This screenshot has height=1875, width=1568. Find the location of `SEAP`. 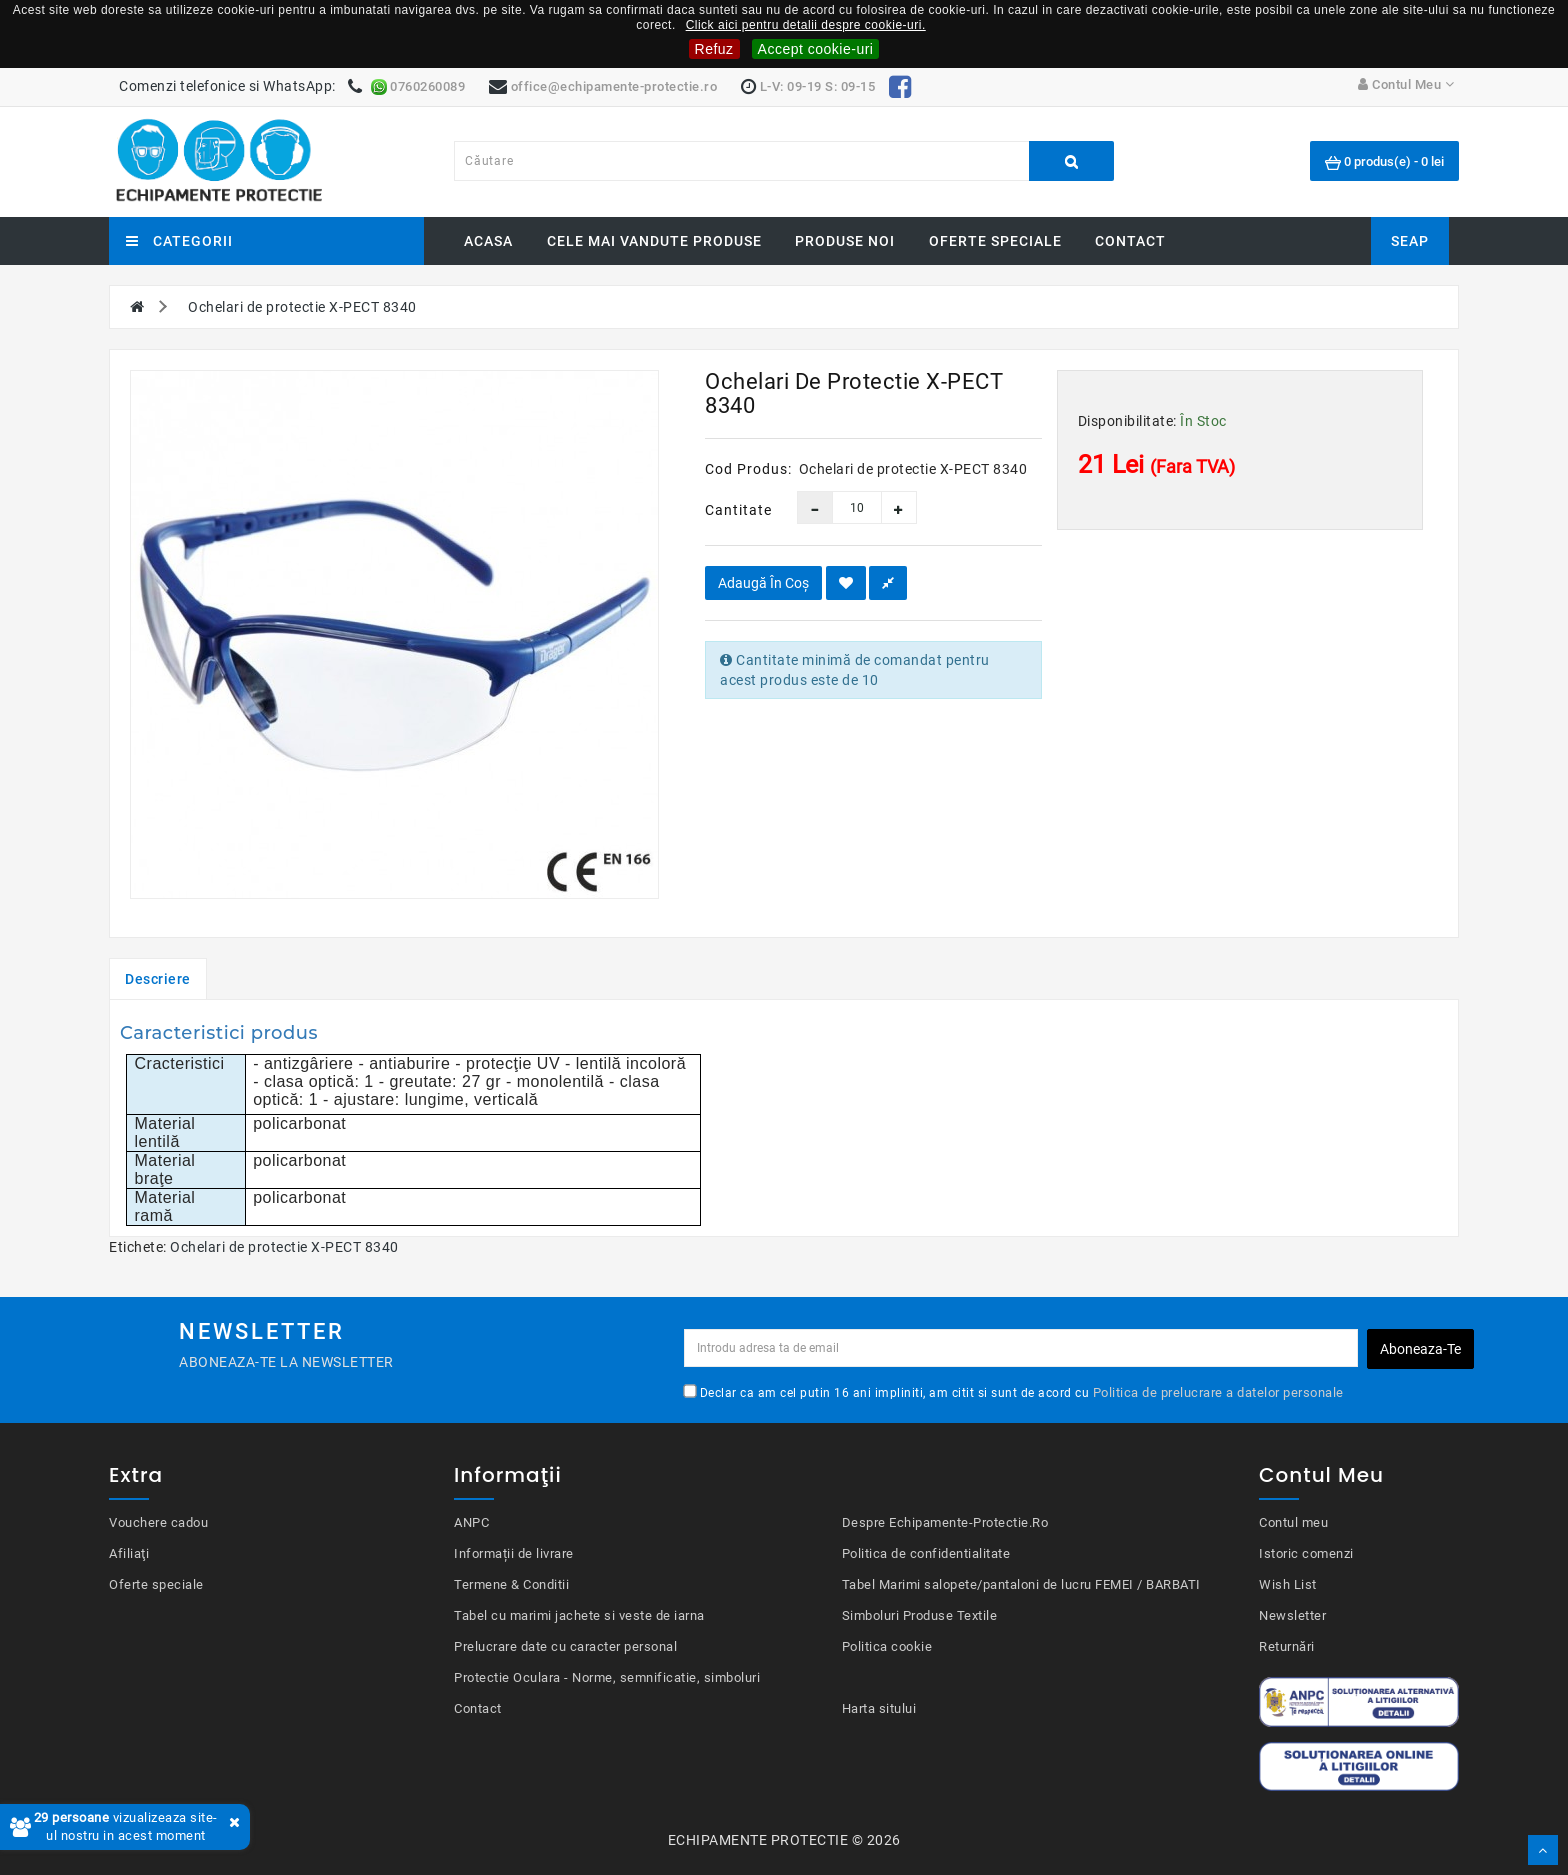

SEAP is located at coordinates (1410, 241).